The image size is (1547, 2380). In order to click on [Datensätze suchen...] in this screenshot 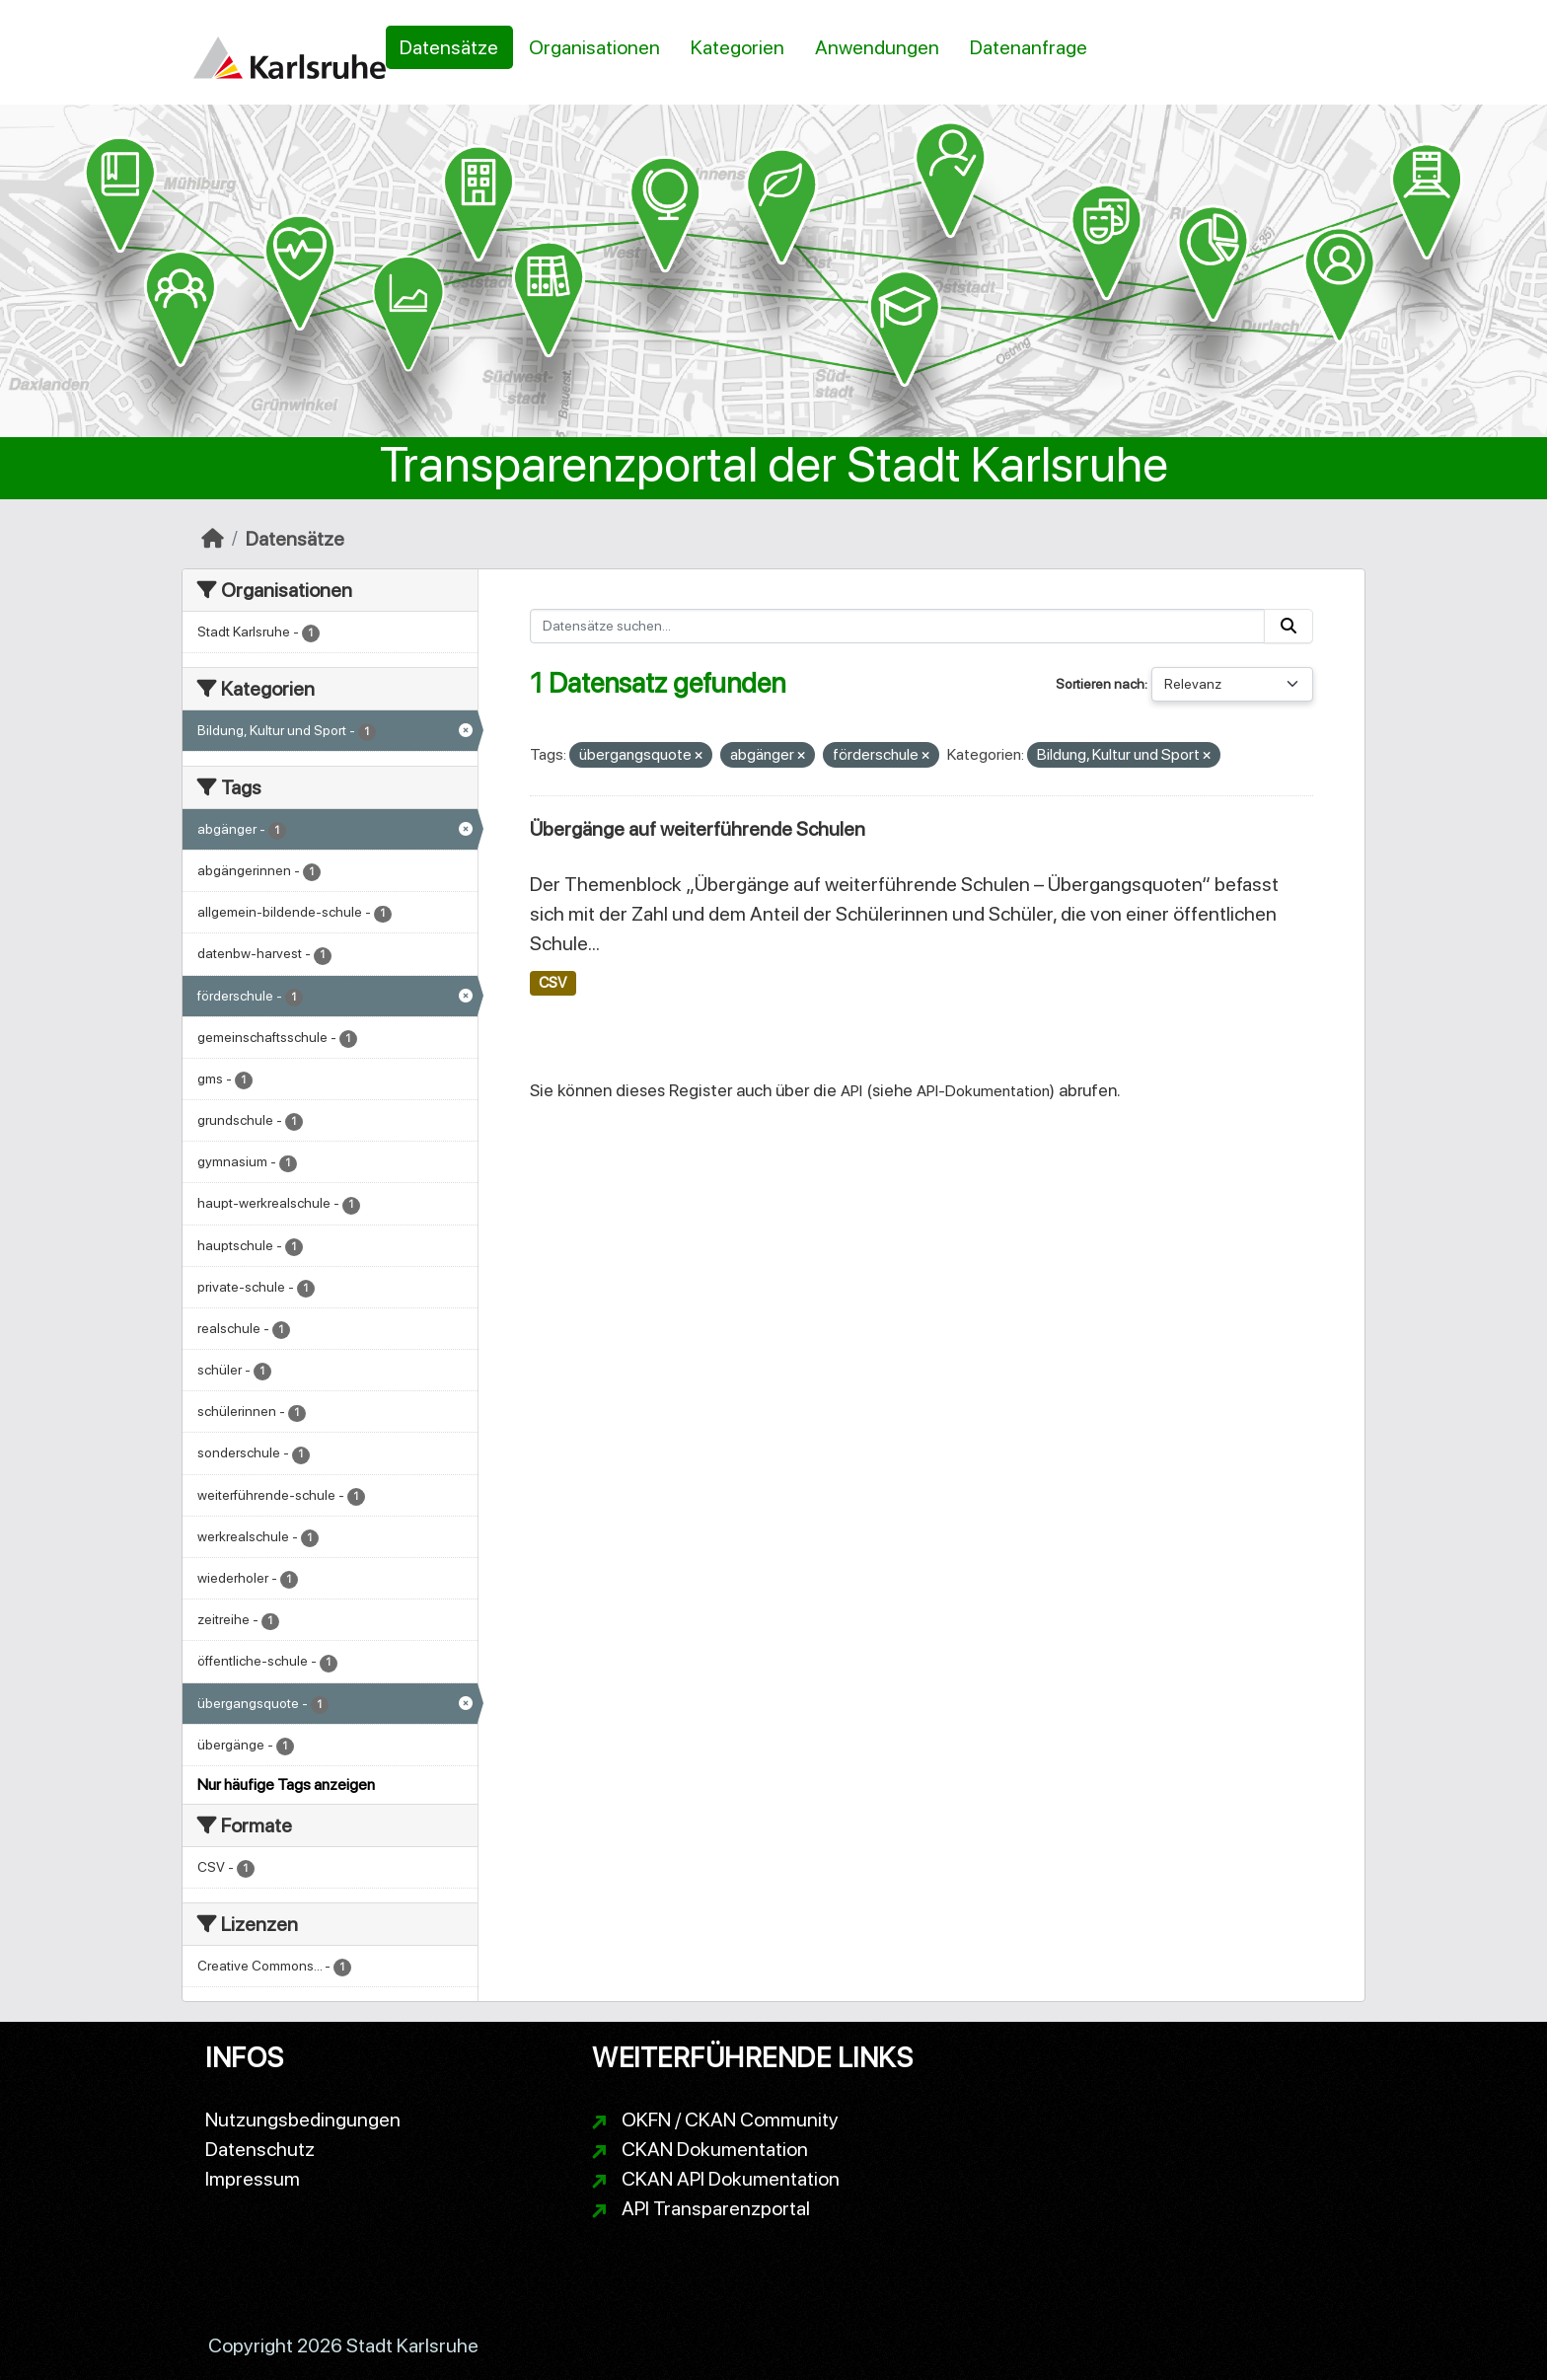, I will do `click(898, 626)`.